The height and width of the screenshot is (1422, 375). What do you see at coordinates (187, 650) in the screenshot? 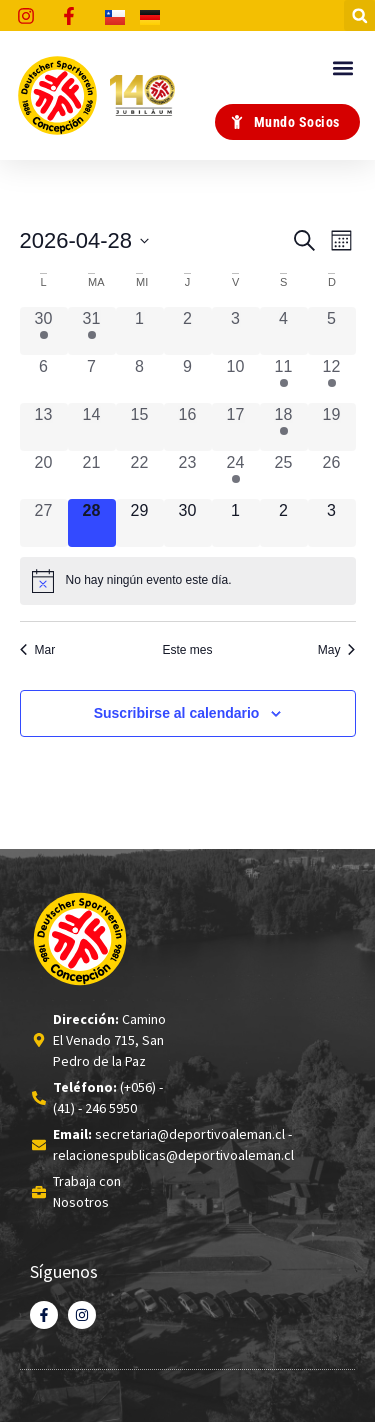
I see `Este mes [Haz clic para seleccionar el mes actual]` at bounding box center [187, 650].